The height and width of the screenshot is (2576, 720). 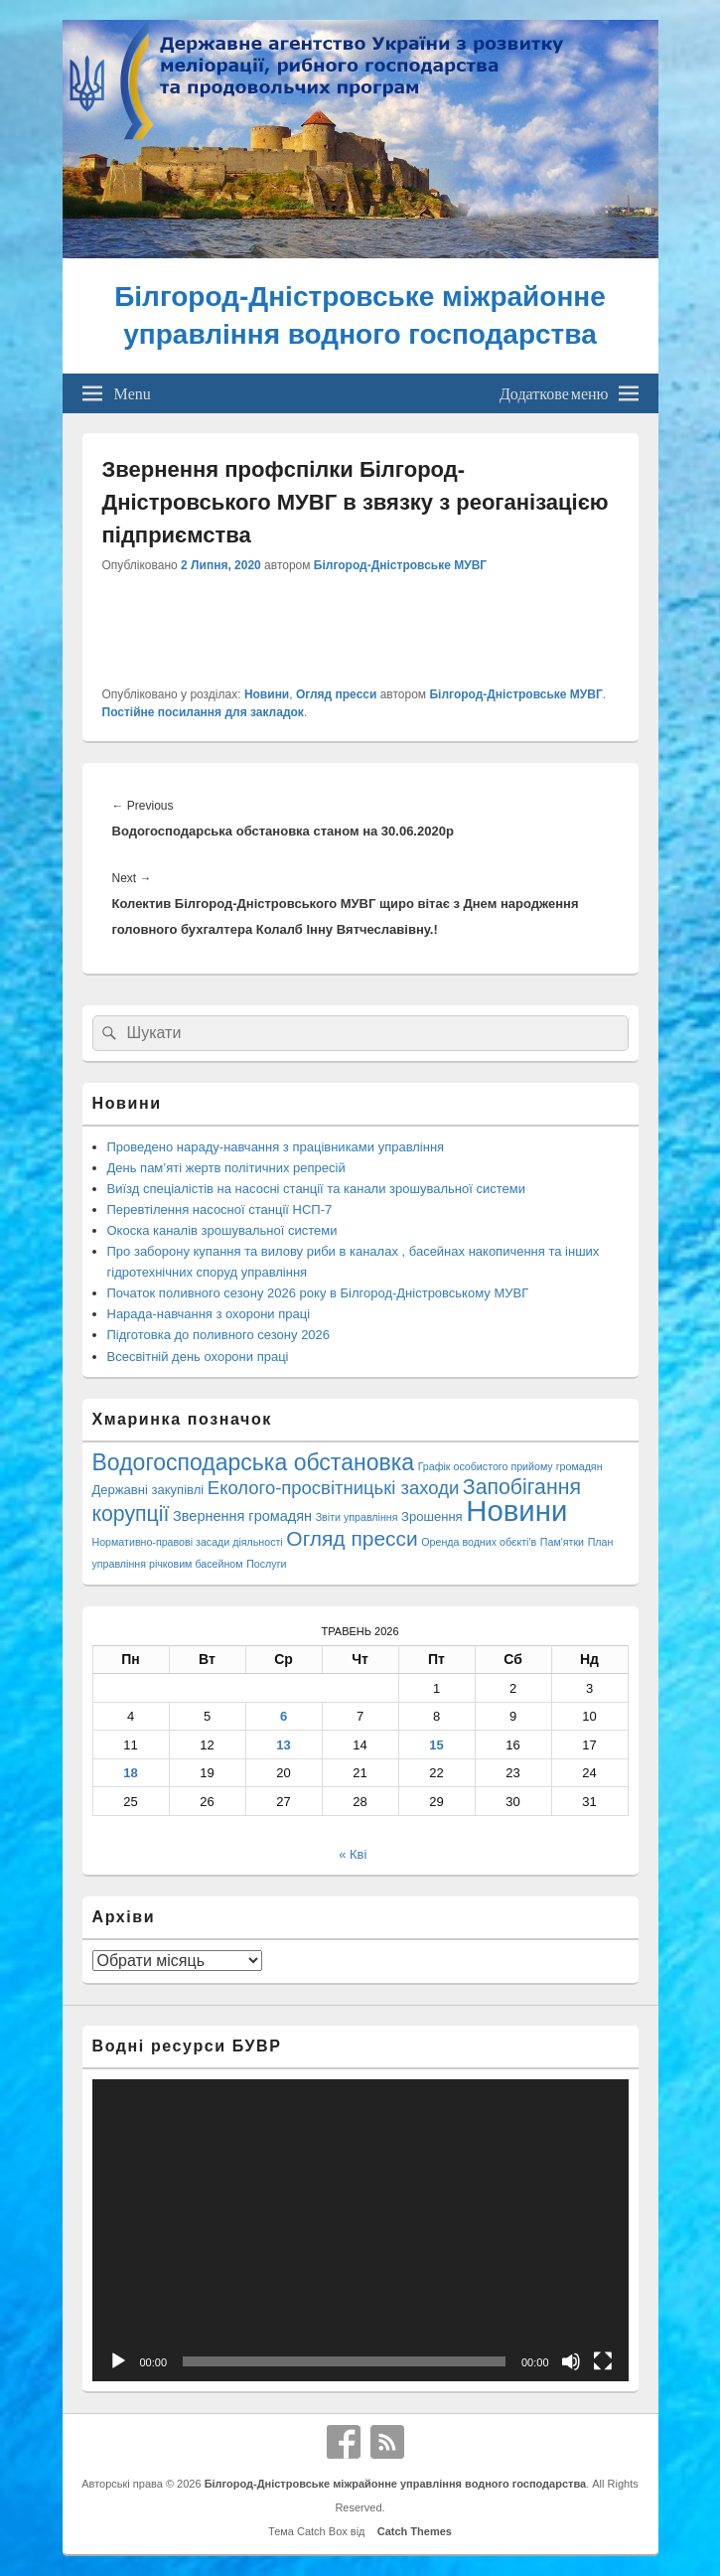 I want to click on Еколого-просвітницькі заходи [Еколого-просвітницькі заходи (18 елементів)], so click(x=333, y=1487).